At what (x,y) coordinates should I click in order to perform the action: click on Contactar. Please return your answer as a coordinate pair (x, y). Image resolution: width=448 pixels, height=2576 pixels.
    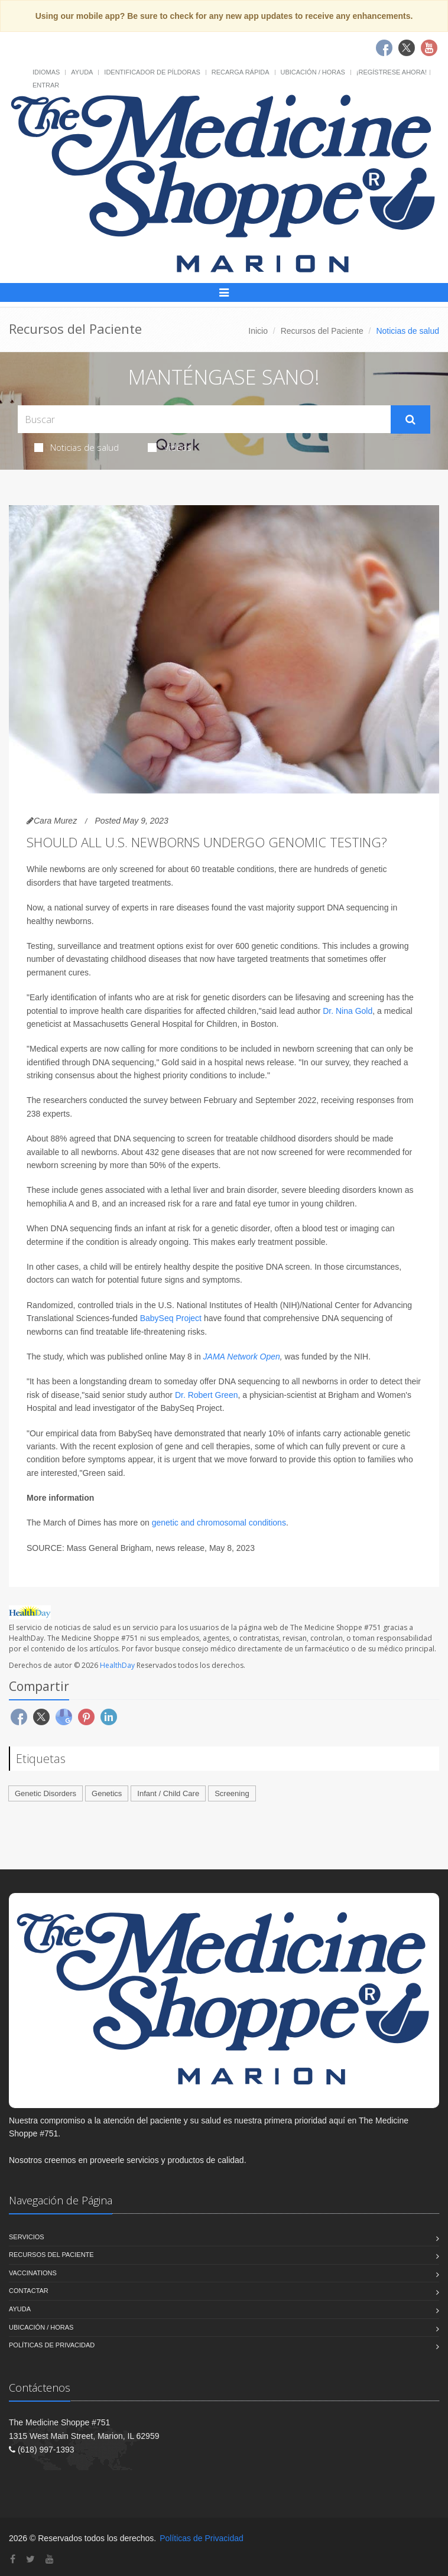
    Looking at the image, I should click on (28, 2290).